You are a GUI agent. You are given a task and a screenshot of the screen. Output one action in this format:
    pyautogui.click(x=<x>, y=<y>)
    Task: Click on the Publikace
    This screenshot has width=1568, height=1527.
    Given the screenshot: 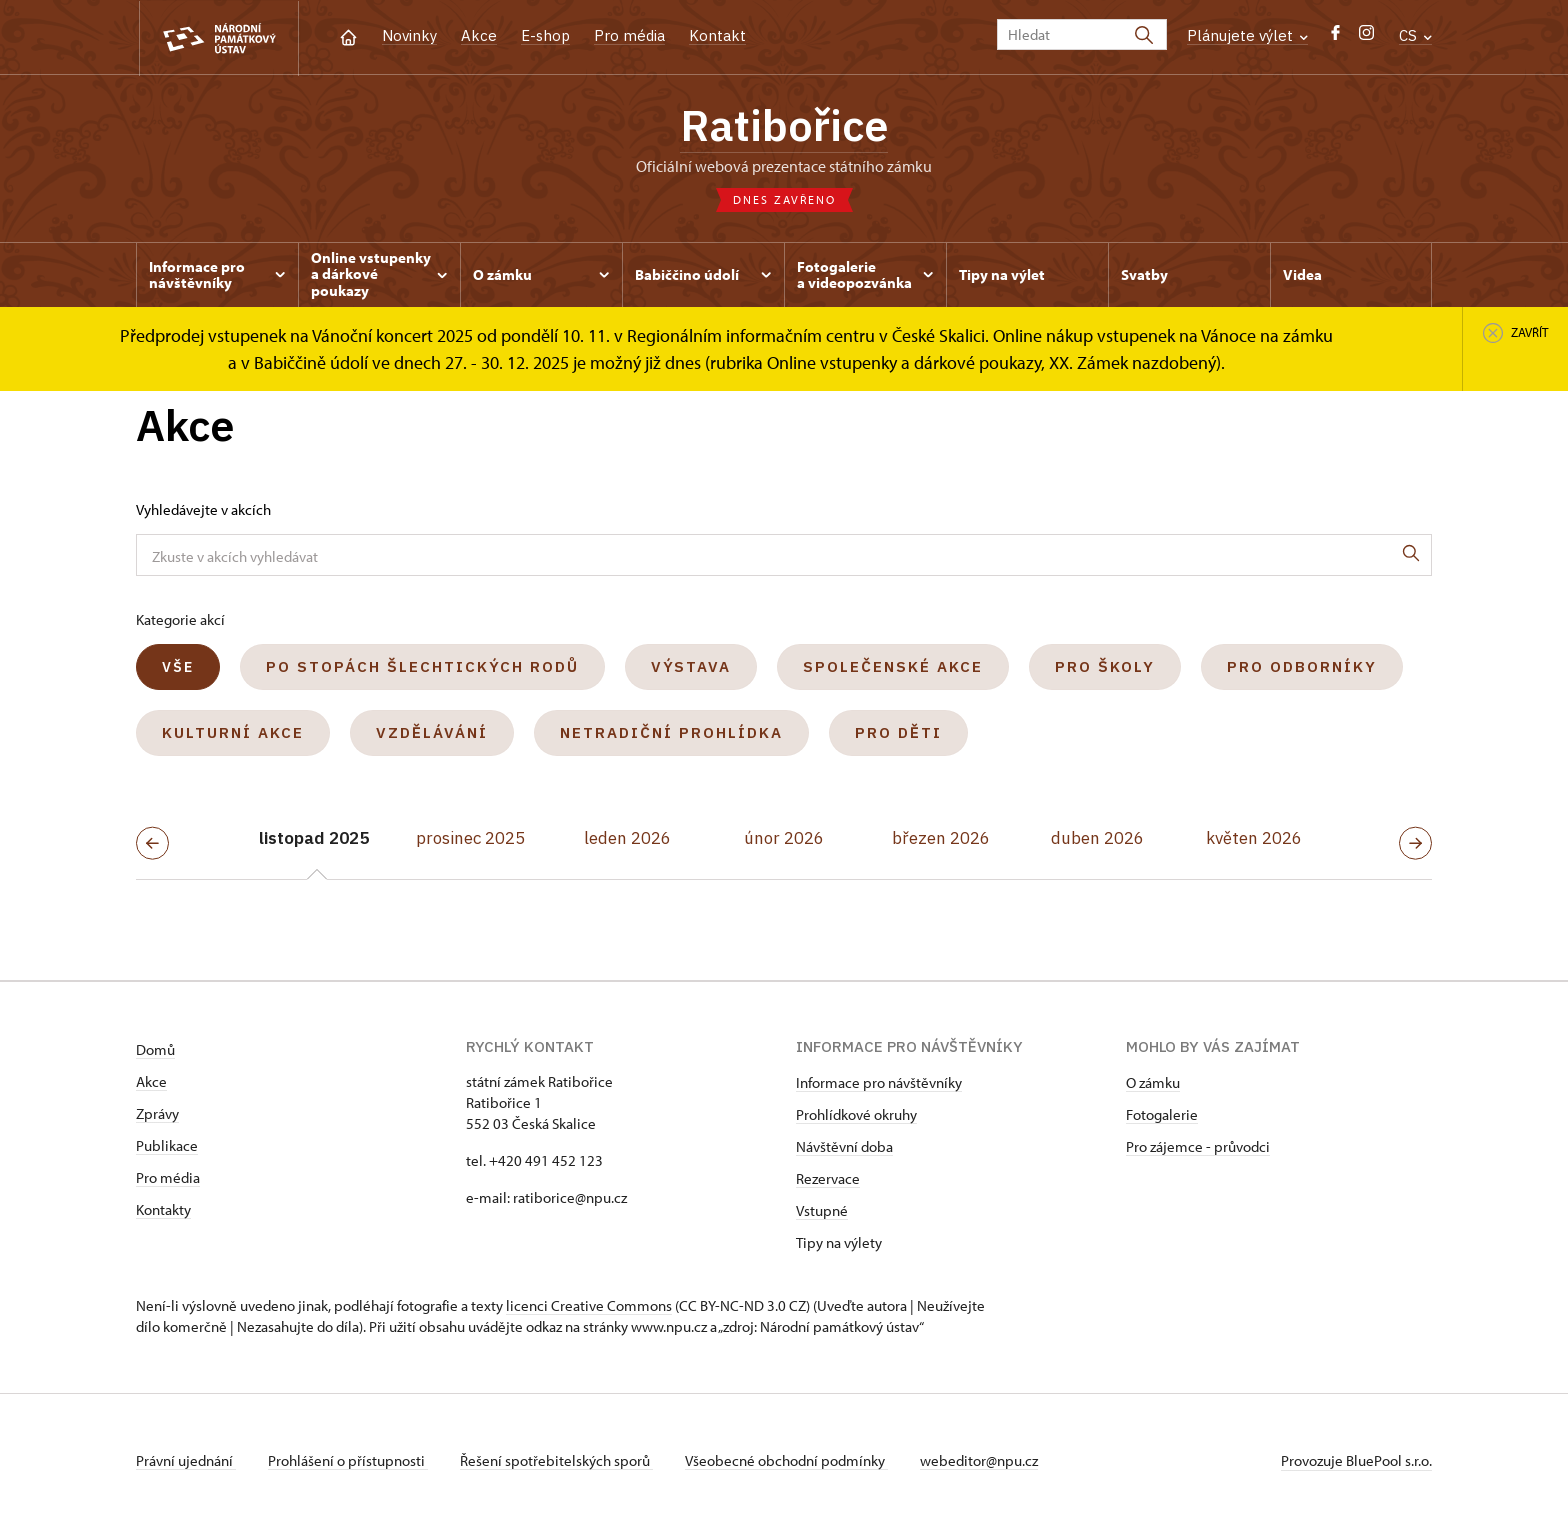 What is the action you would take?
    pyautogui.click(x=167, y=1145)
    